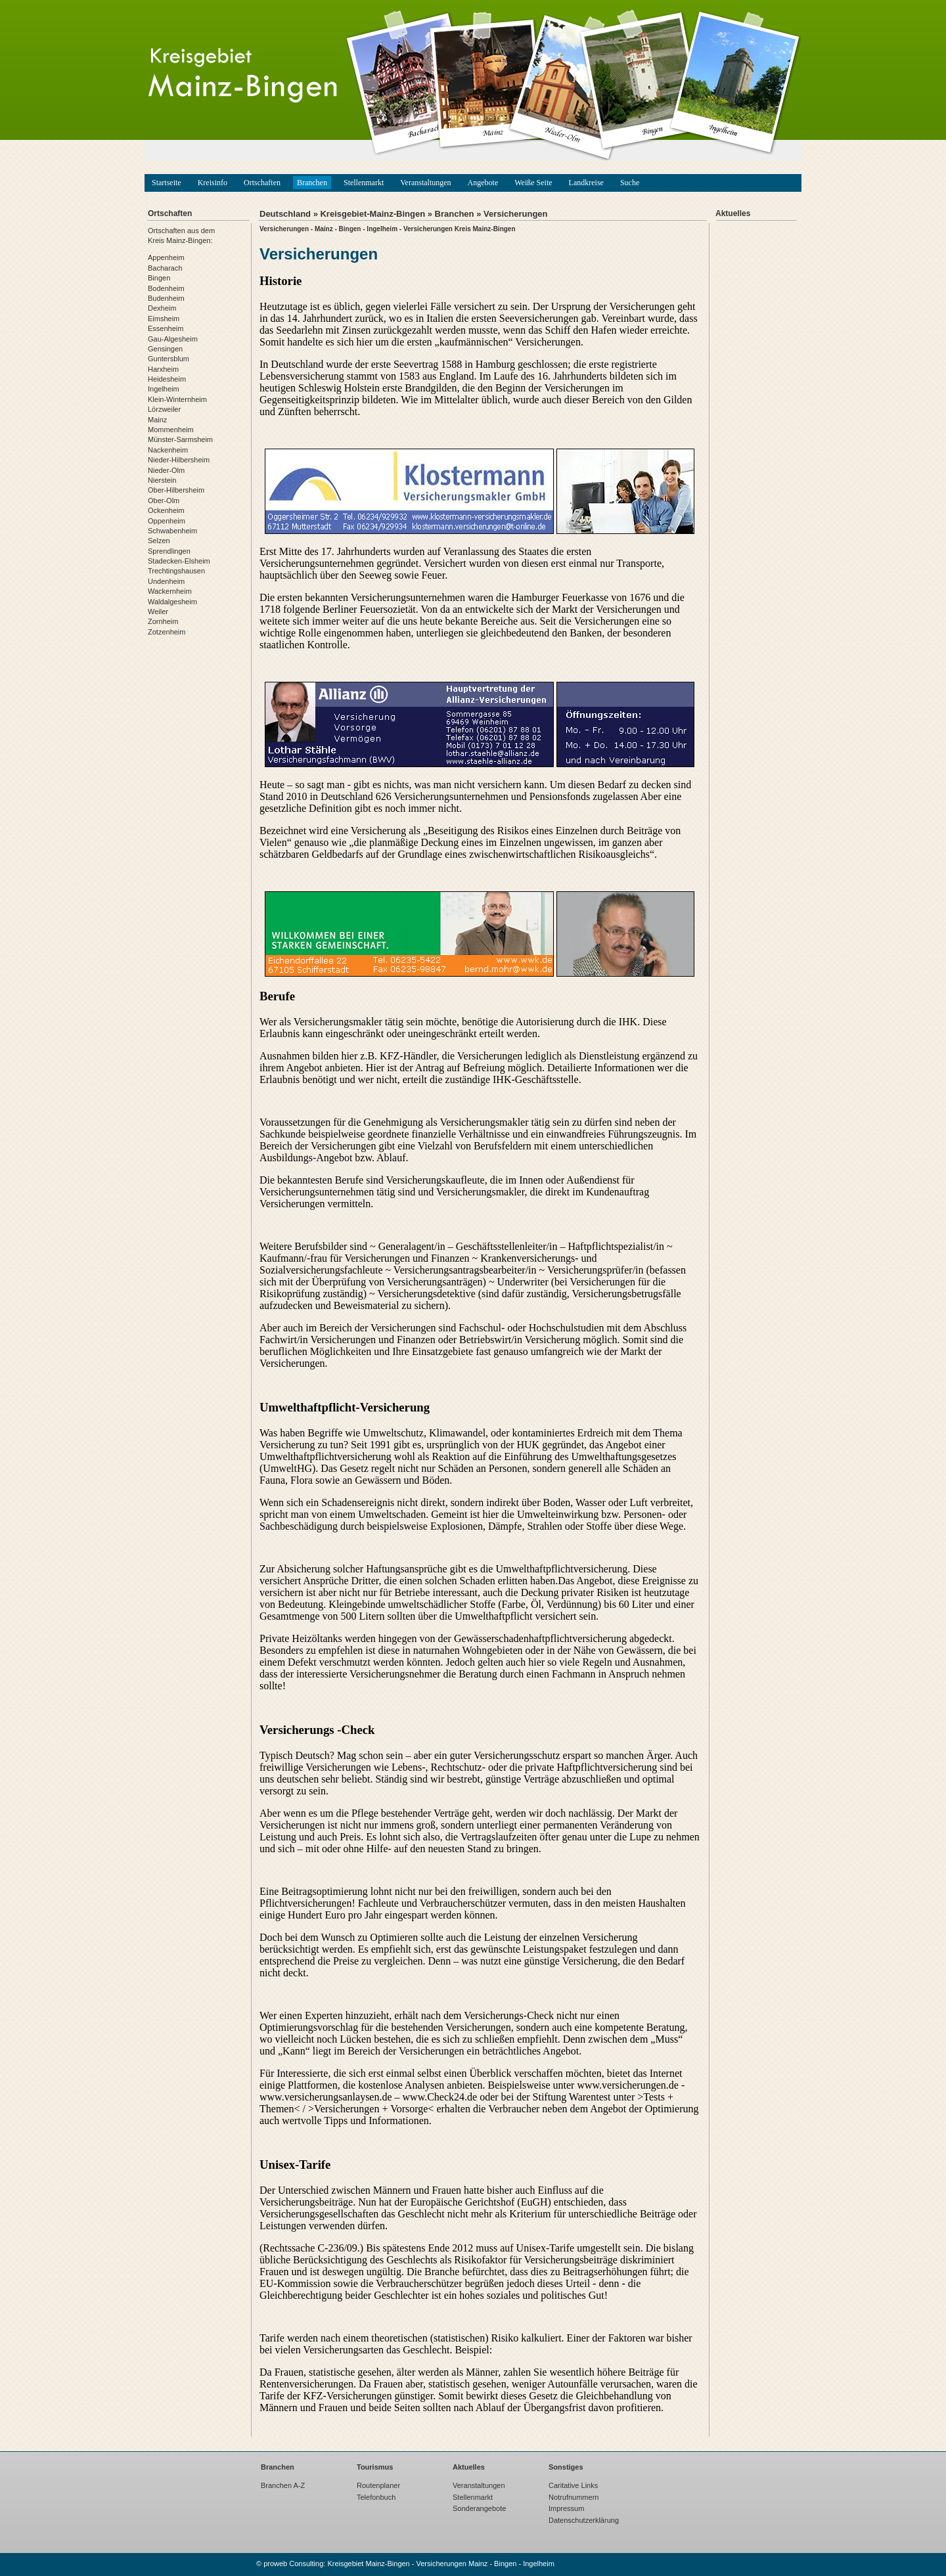 This screenshot has width=946, height=2576. What do you see at coordinates (364, 182) in the screenshot?
I see `Stellenmarkt` at bounding box center [364, 182].